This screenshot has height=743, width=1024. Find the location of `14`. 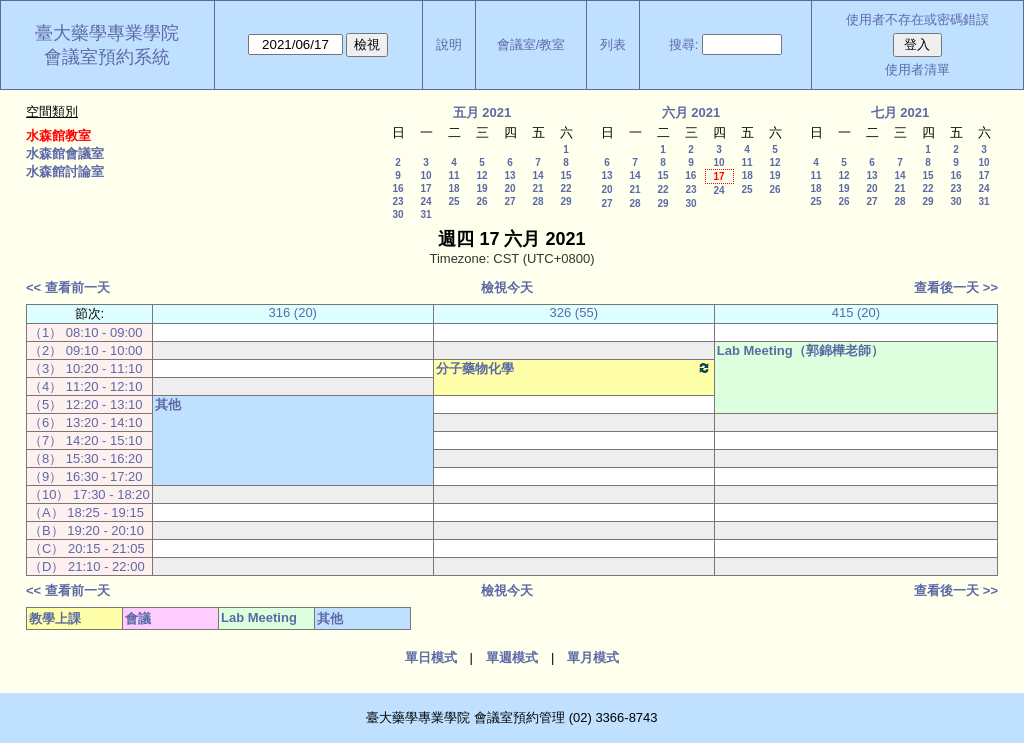

14 is located at coordinates (537, 175).